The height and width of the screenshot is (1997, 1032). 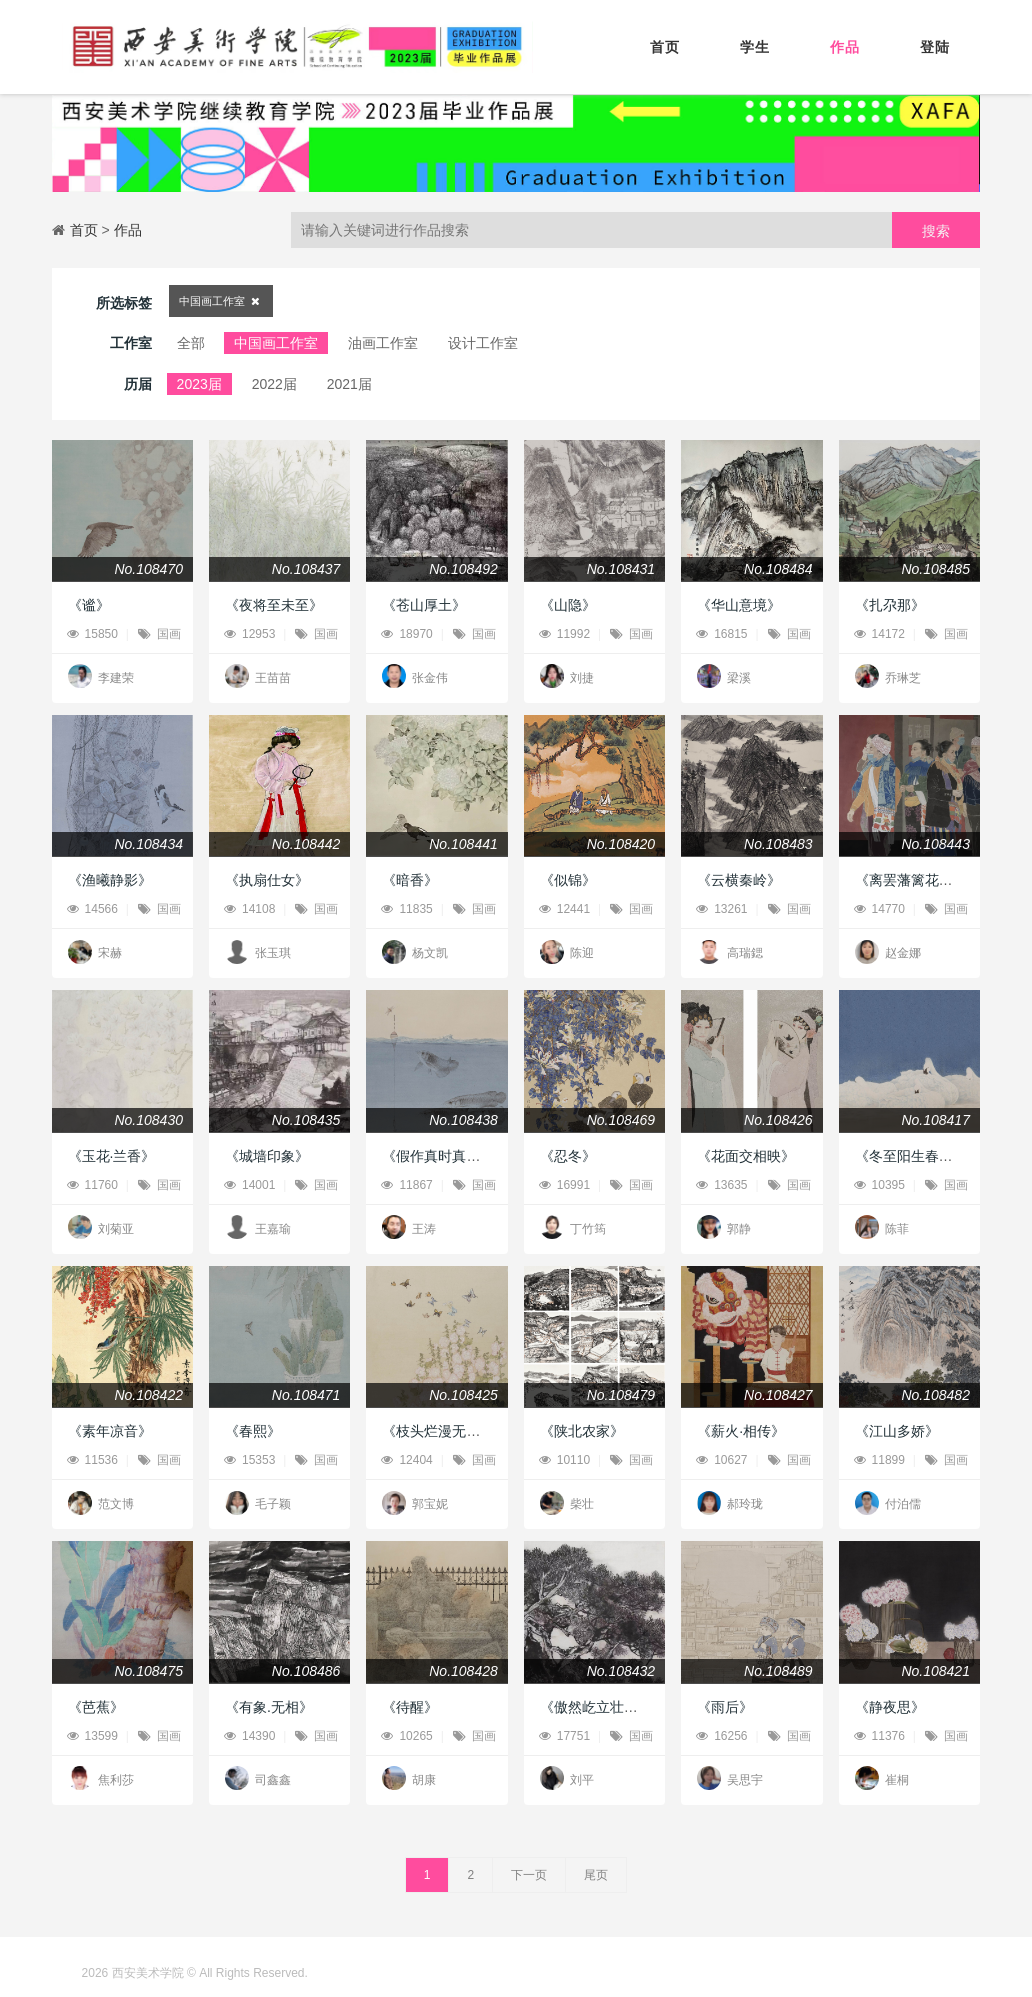 What do you see at coordinates (739, 880) in the screenshot?
I see `《云横秦岭》` at bounding box center [739, 880].